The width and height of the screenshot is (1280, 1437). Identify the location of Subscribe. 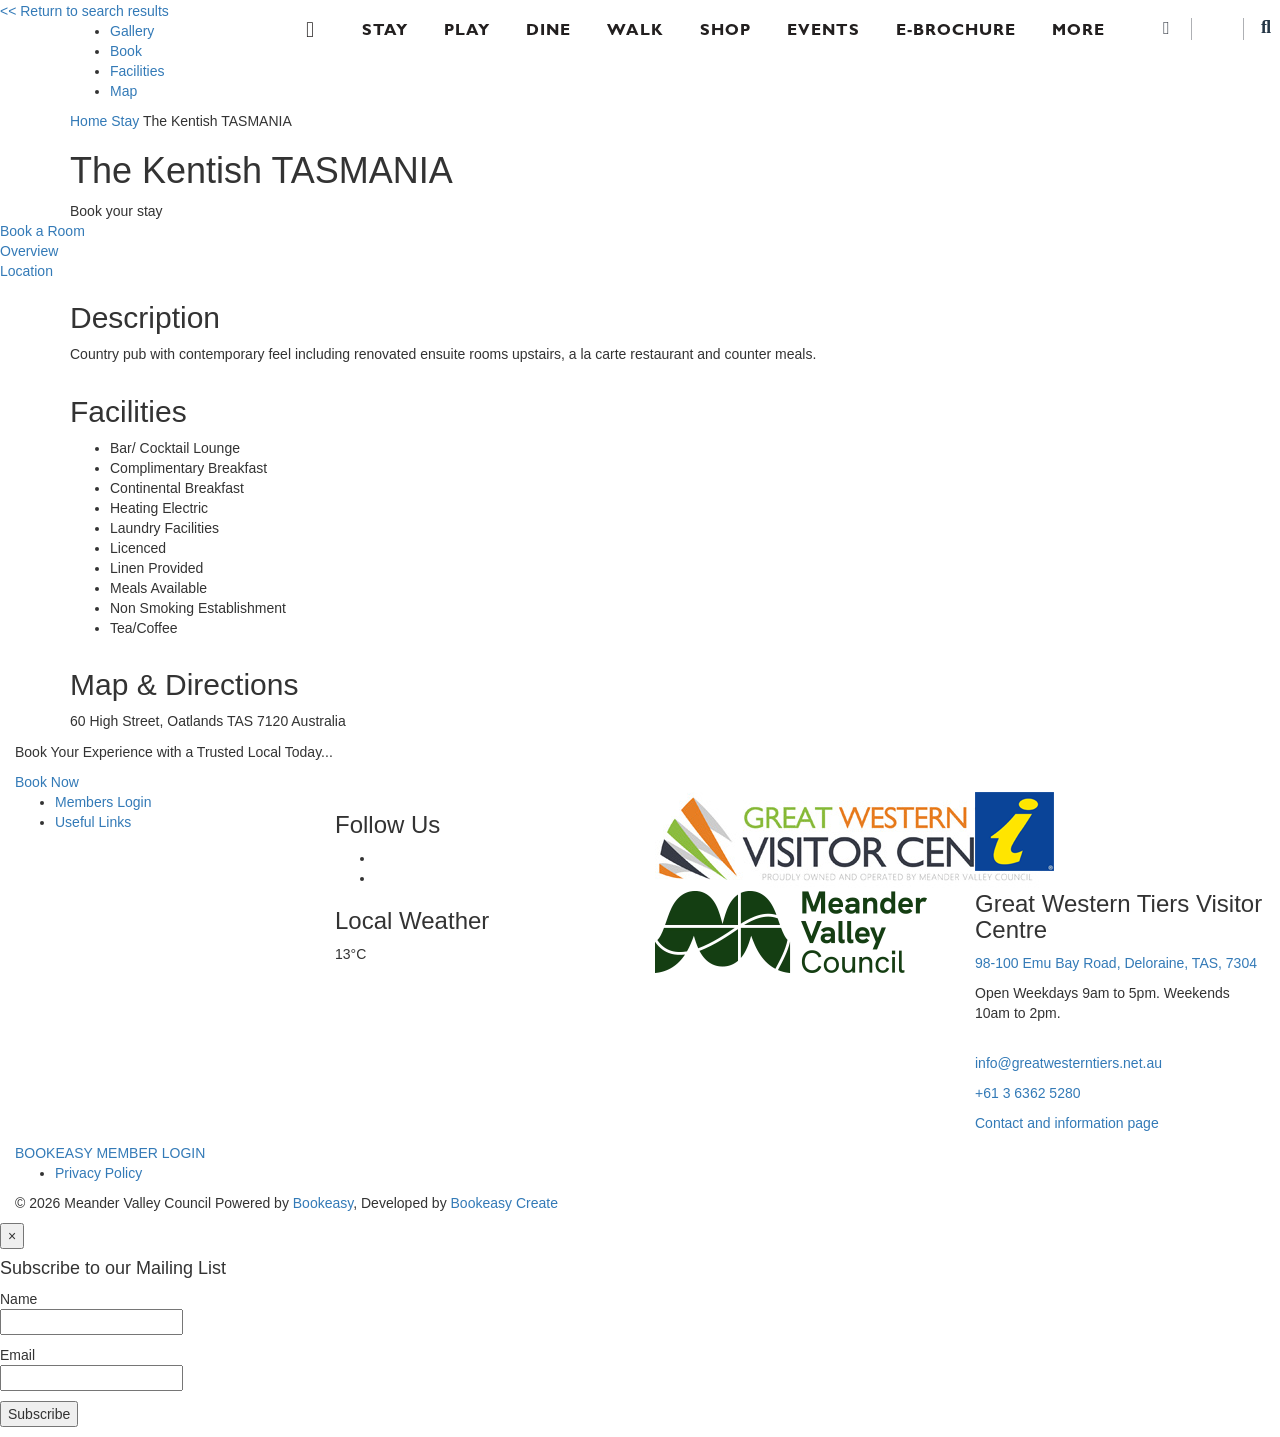
(39, 1414).